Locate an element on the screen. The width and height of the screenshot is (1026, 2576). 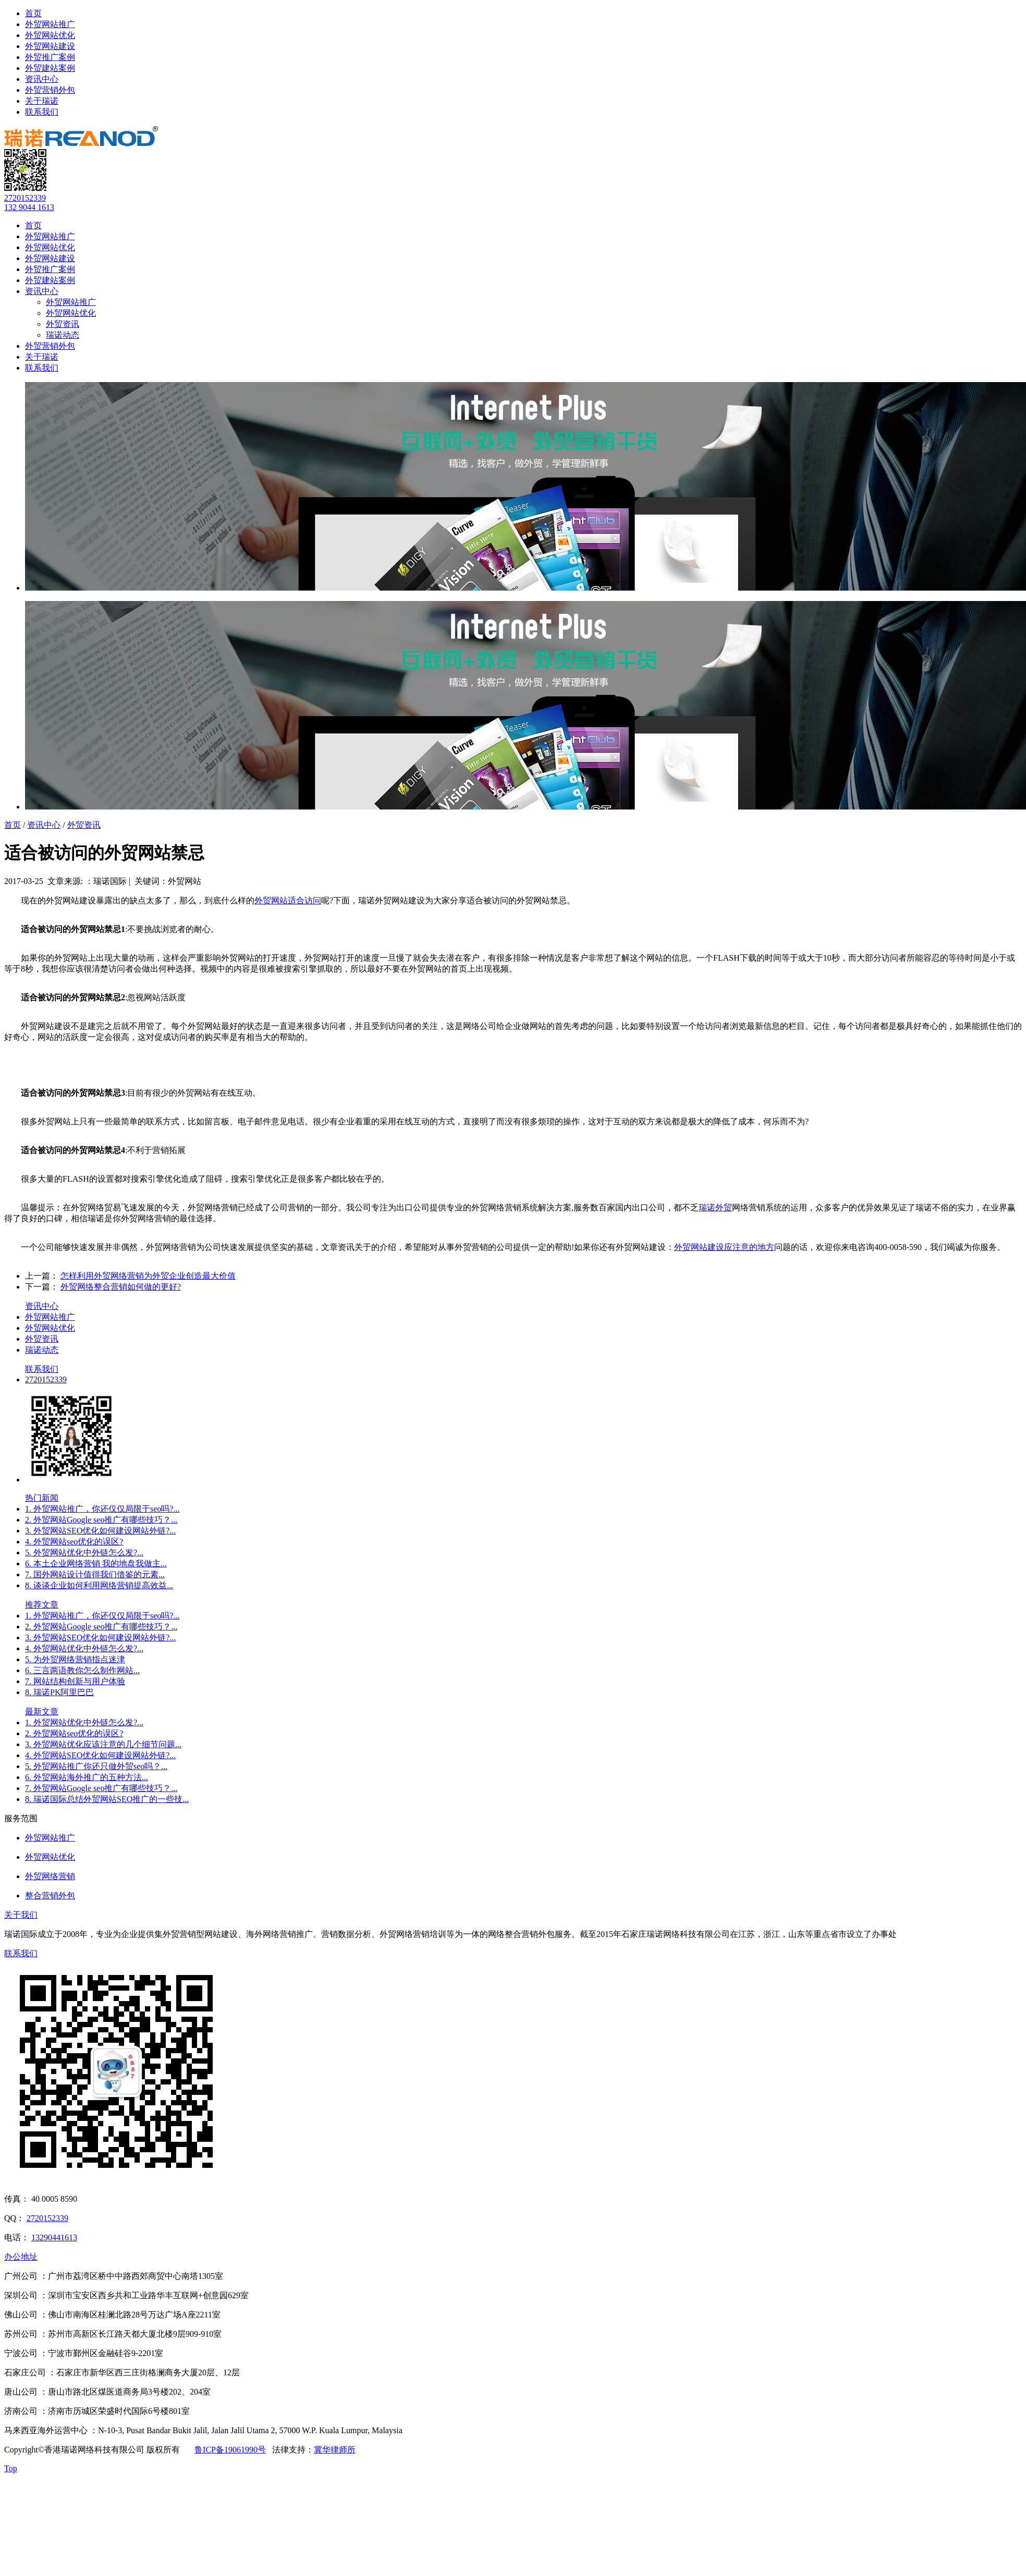
132 9044 1613 is located at coordinates (29, 207).